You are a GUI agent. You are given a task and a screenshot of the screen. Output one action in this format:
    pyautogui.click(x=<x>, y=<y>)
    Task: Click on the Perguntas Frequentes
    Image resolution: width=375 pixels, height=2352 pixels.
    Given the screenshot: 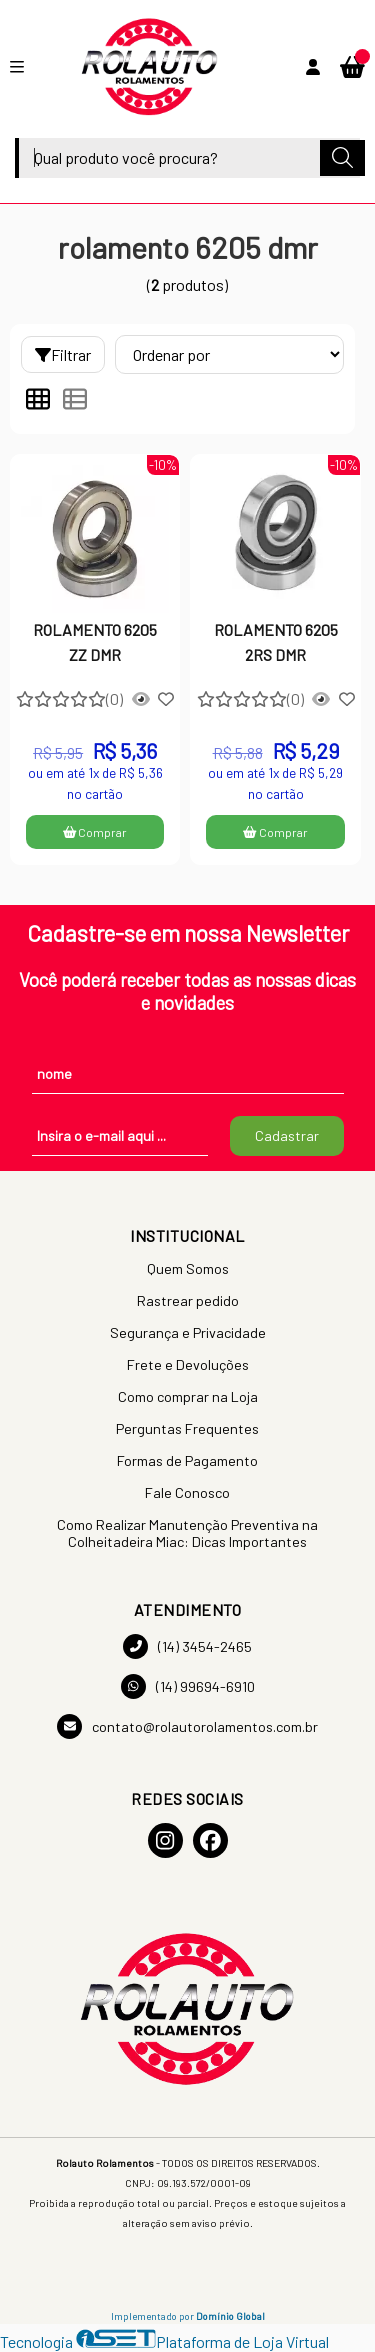 What is the action you would take?
    pyautogui.click(x=187, y=1428)
    